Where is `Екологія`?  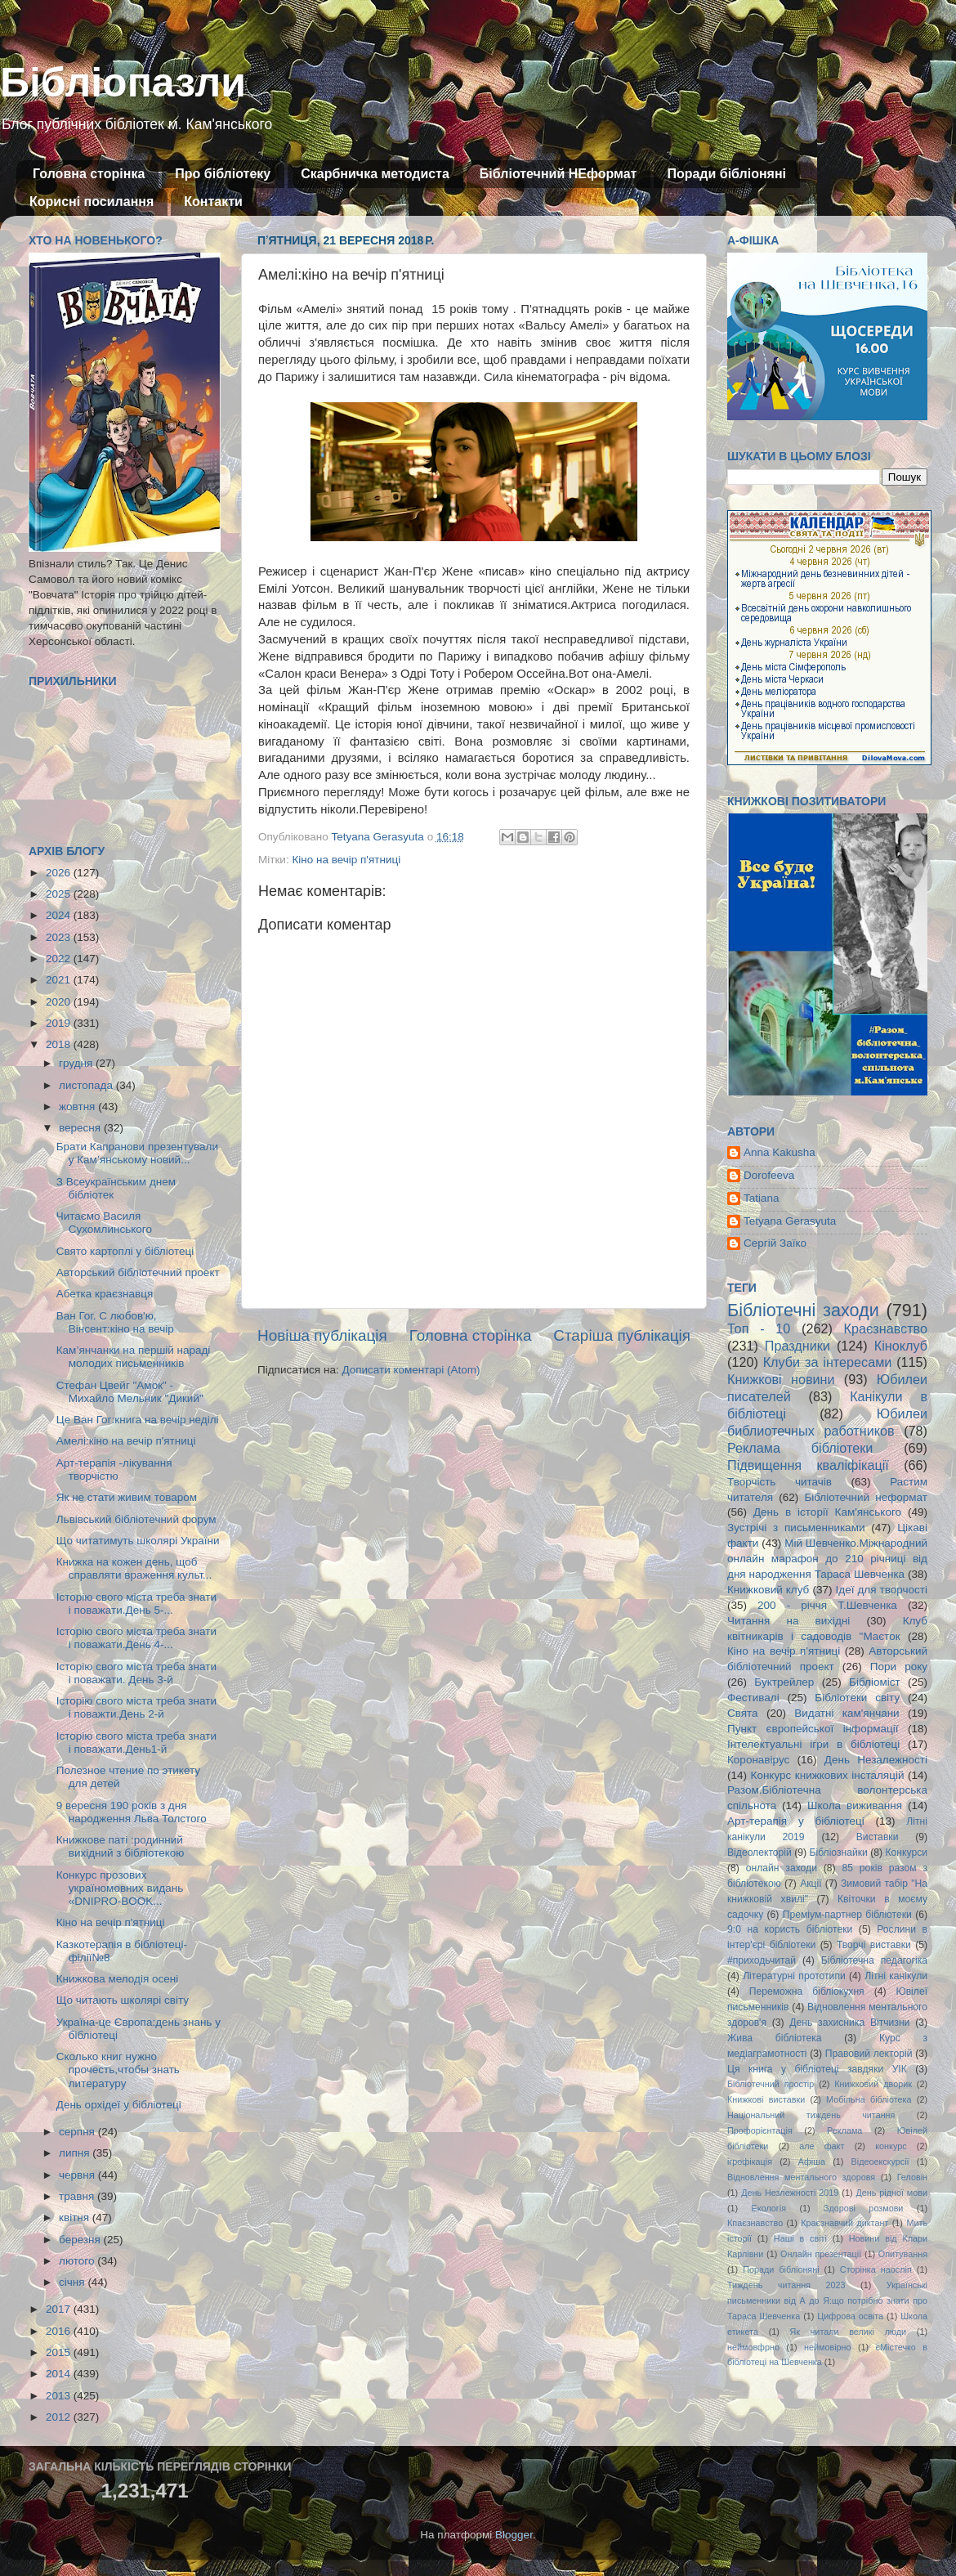
Екологія is located at coordinates (769, 2208).